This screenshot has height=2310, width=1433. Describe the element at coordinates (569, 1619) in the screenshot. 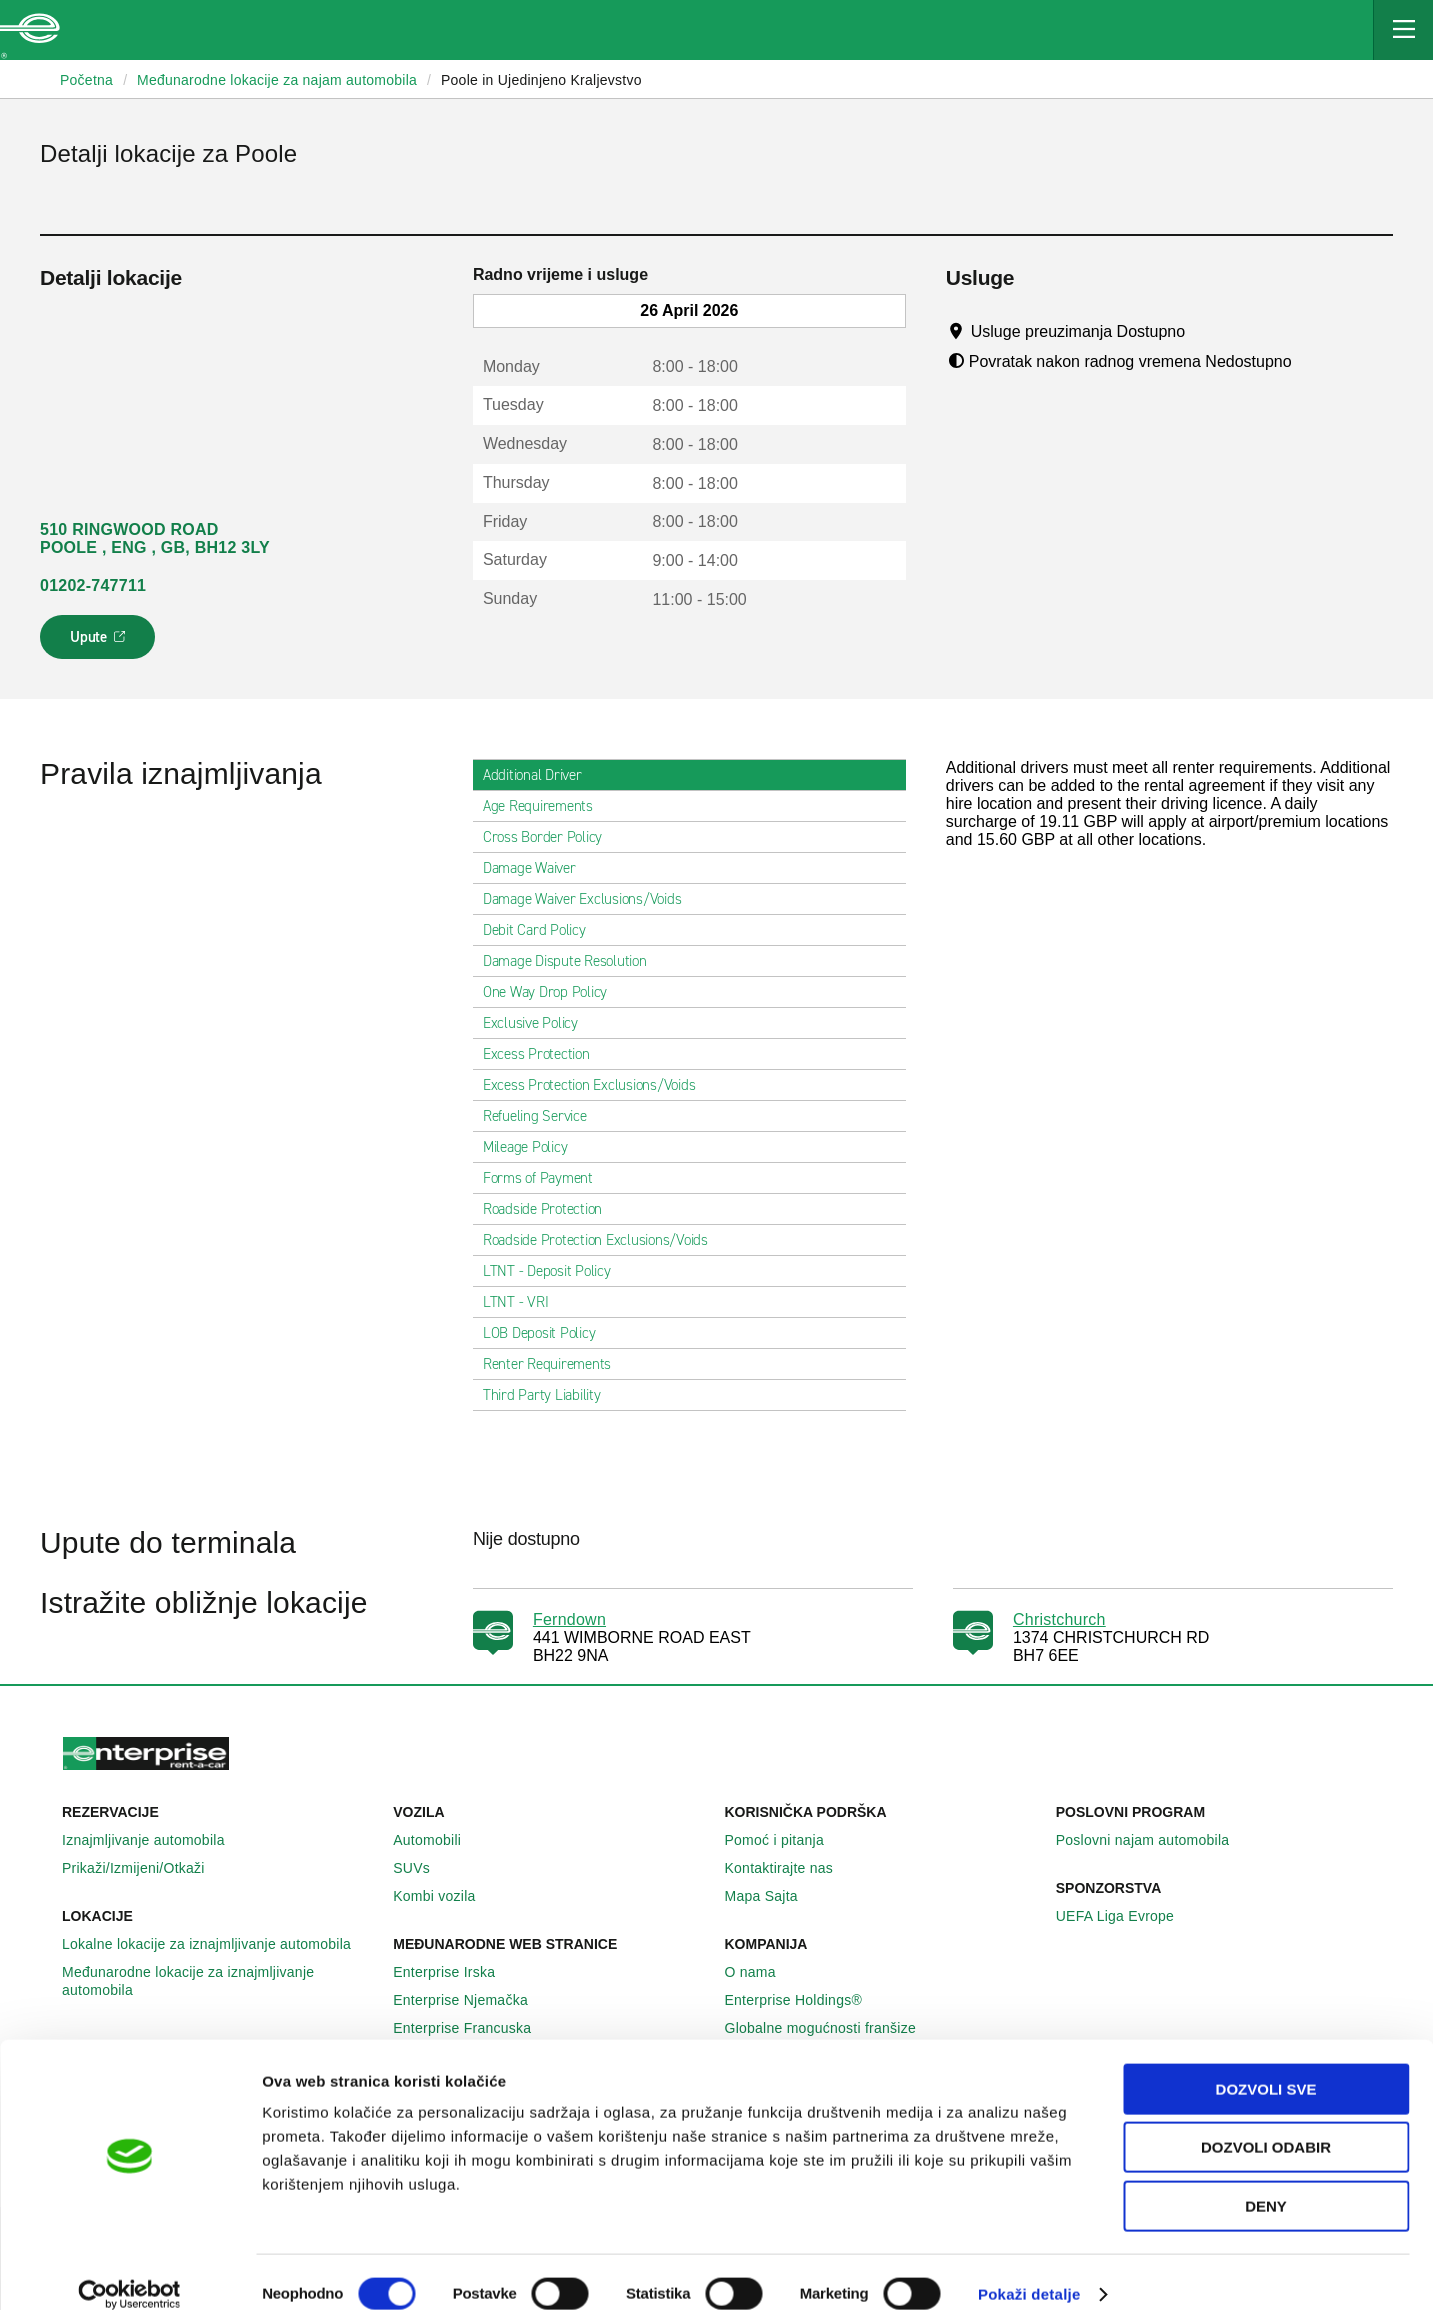

I see `Ferndown` at that location.